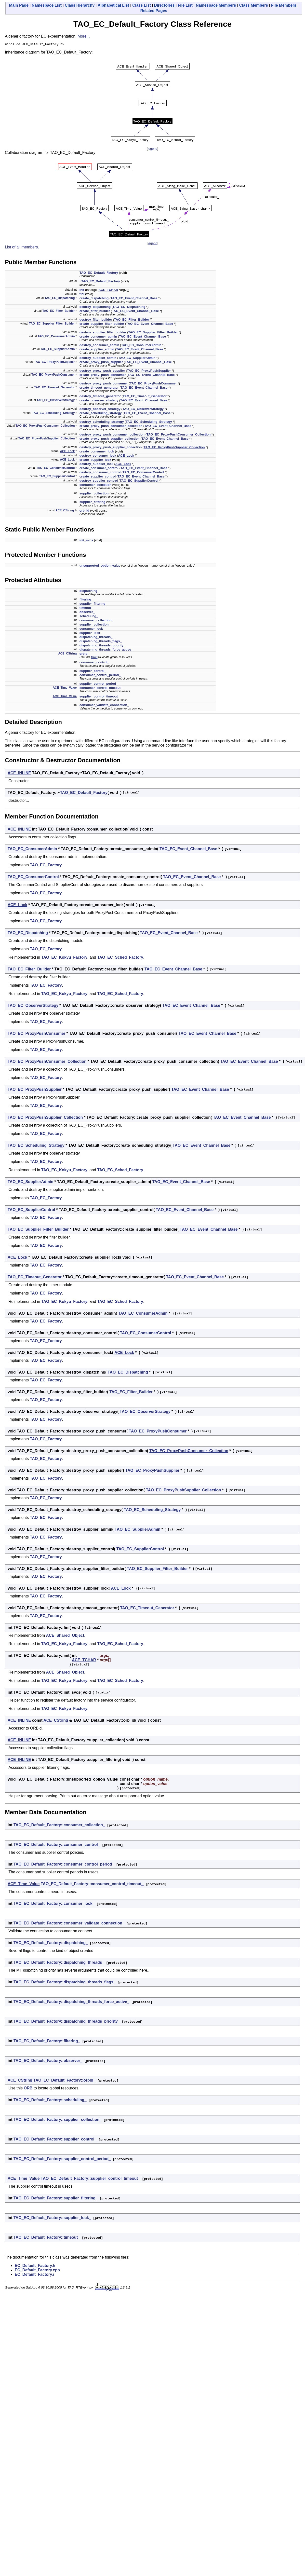  What do you see at coordinates (99, 684) in the screenshot?
I see `supplier_control_period_` at bounding box center [99, 684].